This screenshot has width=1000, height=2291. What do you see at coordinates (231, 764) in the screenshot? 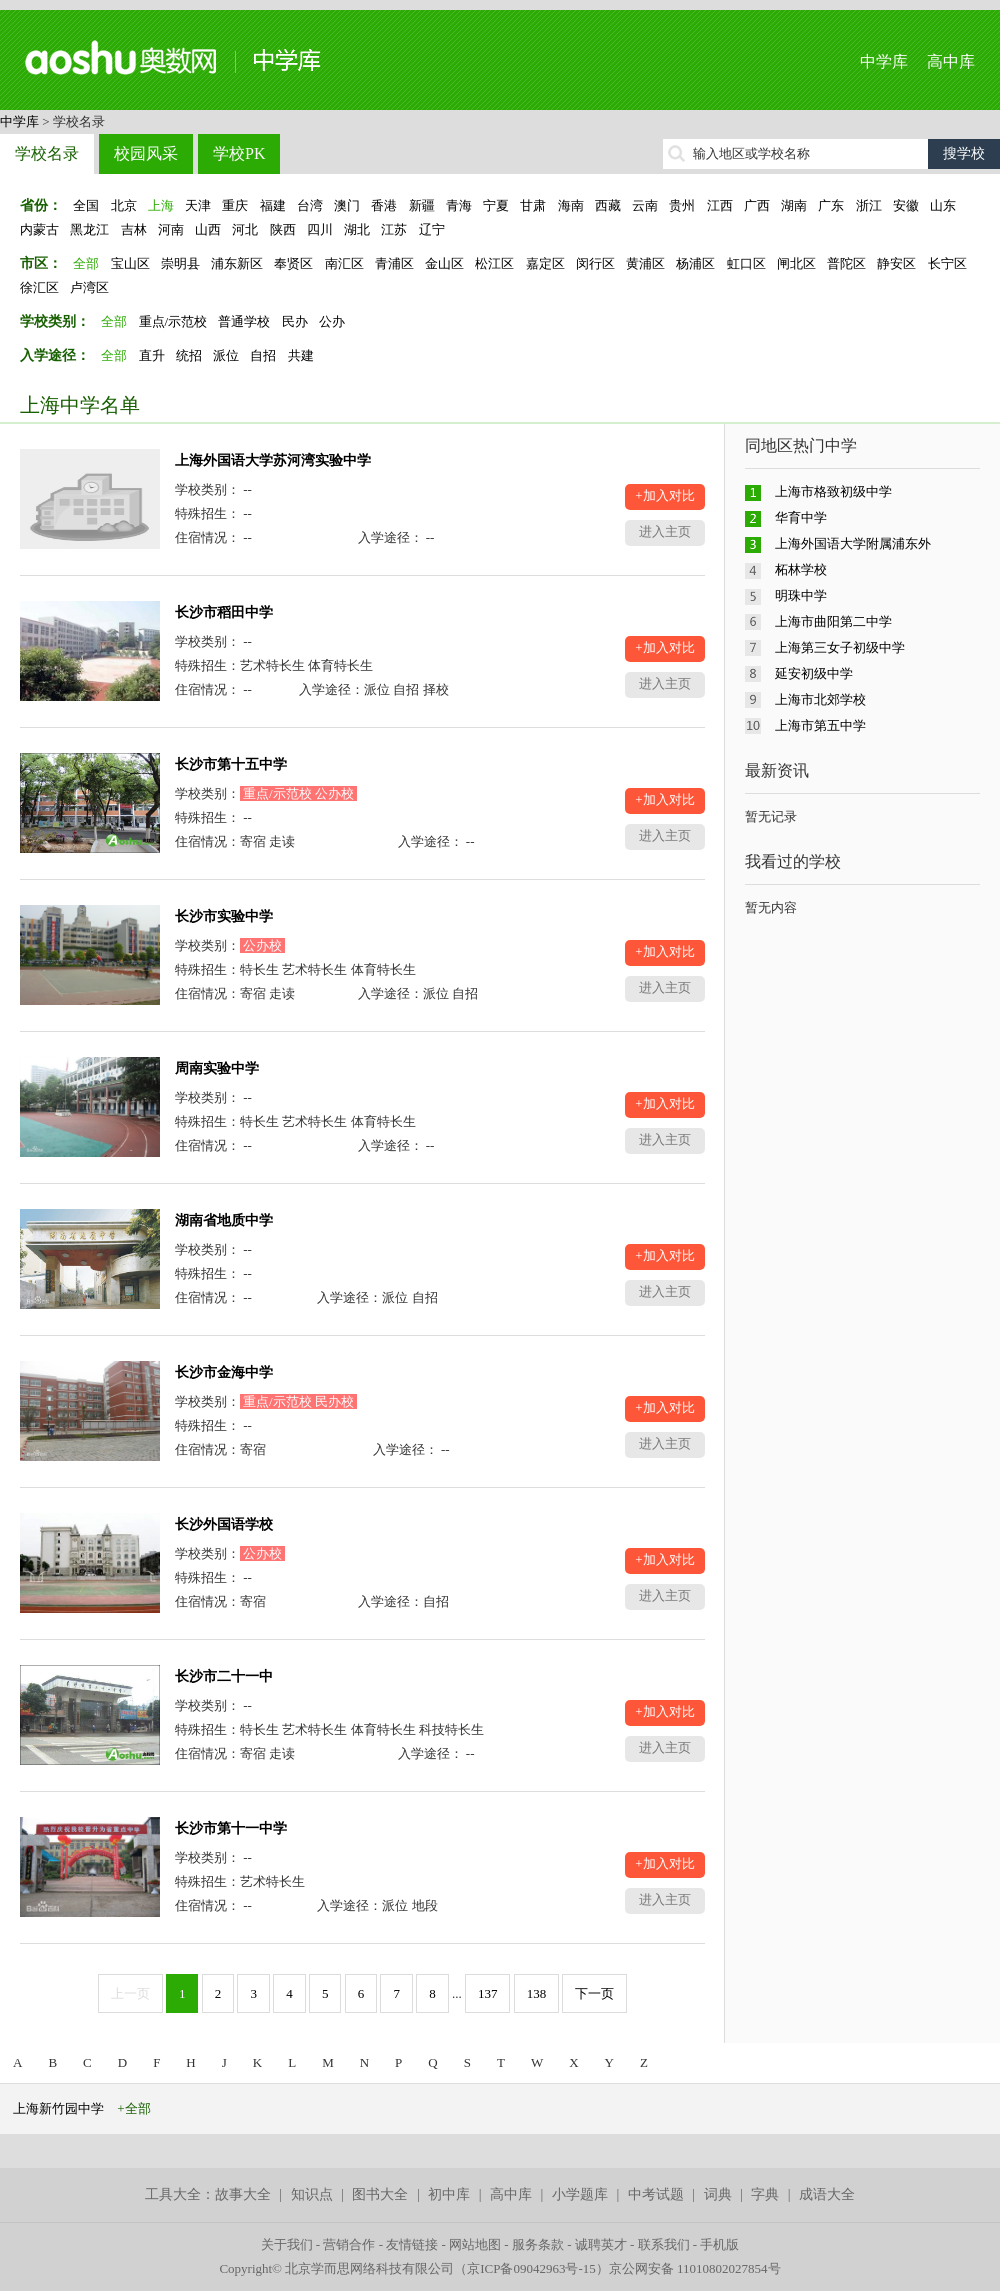
I see `长沙市第十五中学` at bounding box center [231, 764].